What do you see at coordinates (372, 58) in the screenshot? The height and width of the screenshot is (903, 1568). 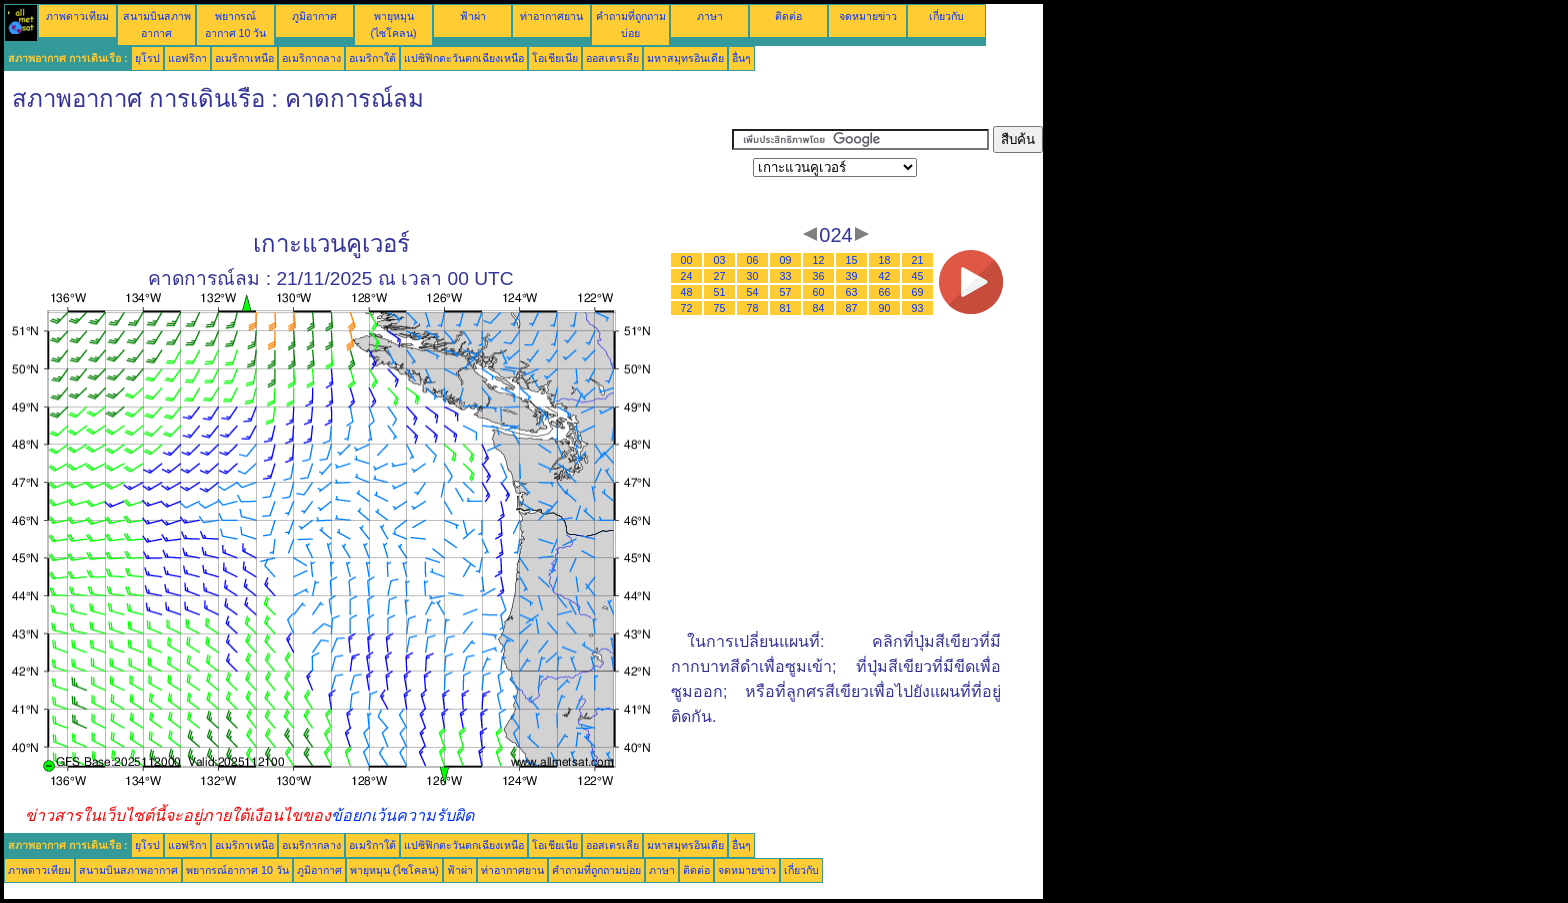 I see `อเมริกาใต้` at bounding box center [372, 58].